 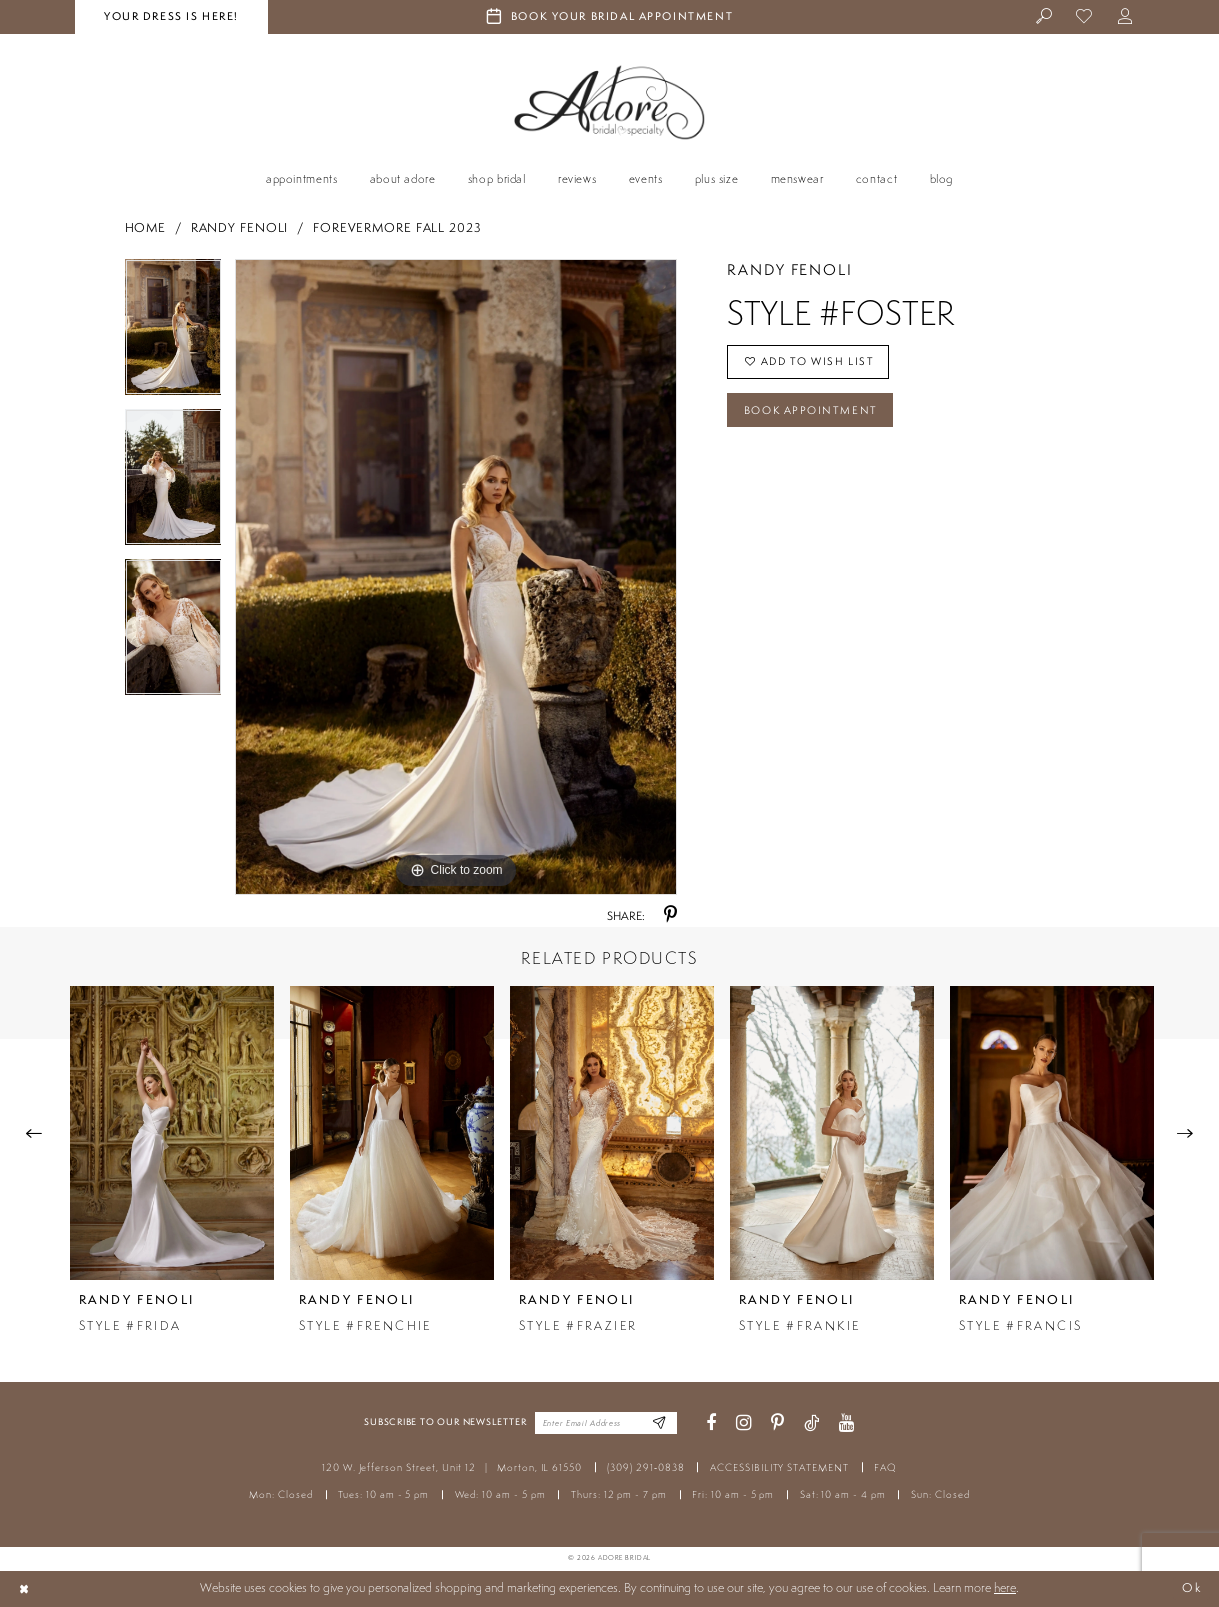 I want to click on [Toggle search], so click(x=1044, y=17).